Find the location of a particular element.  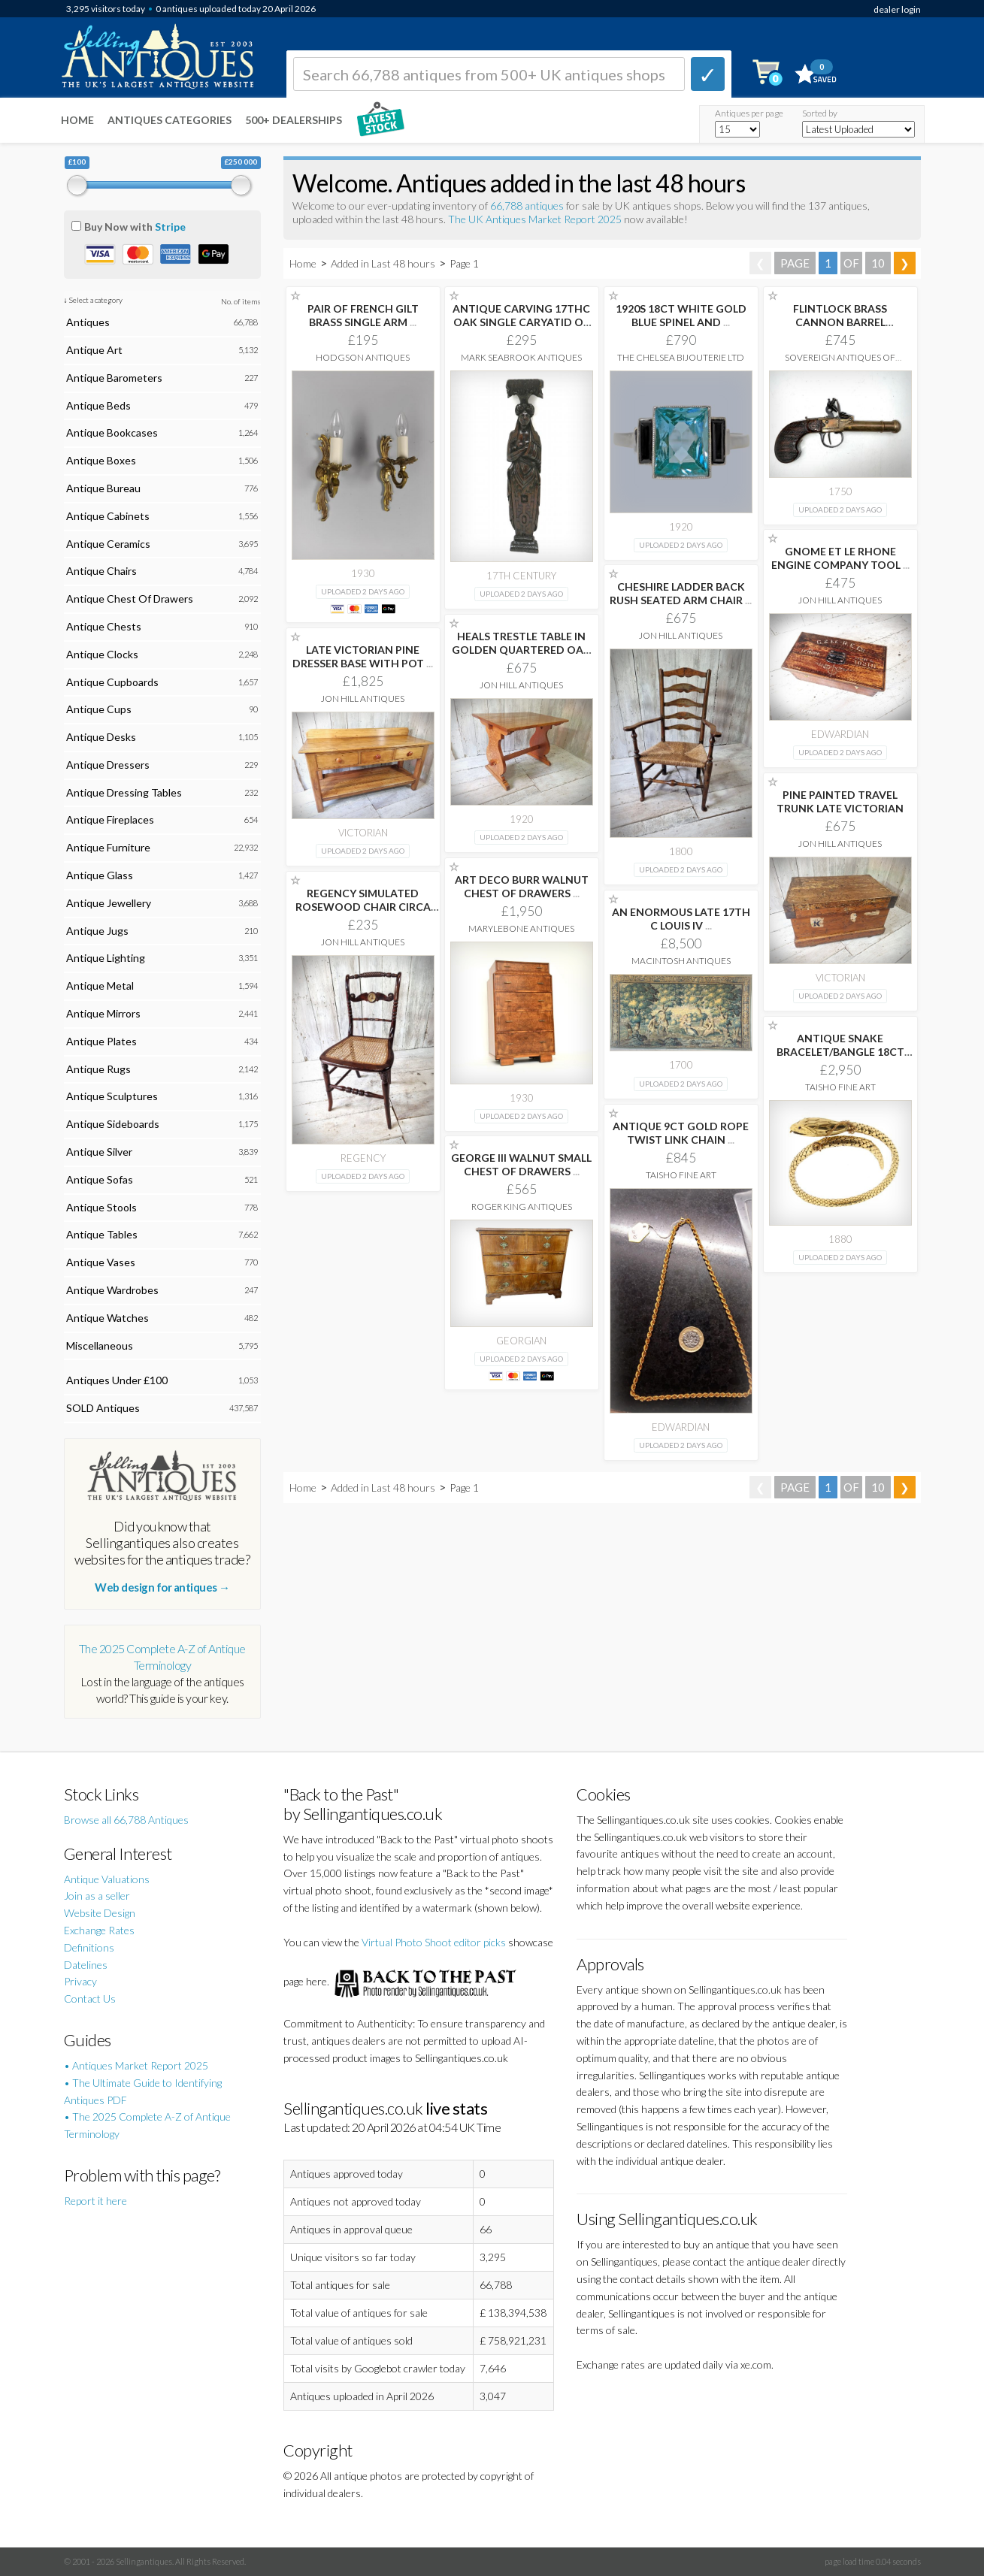

Macintosh Antiques is located at coordinates (681, 960).